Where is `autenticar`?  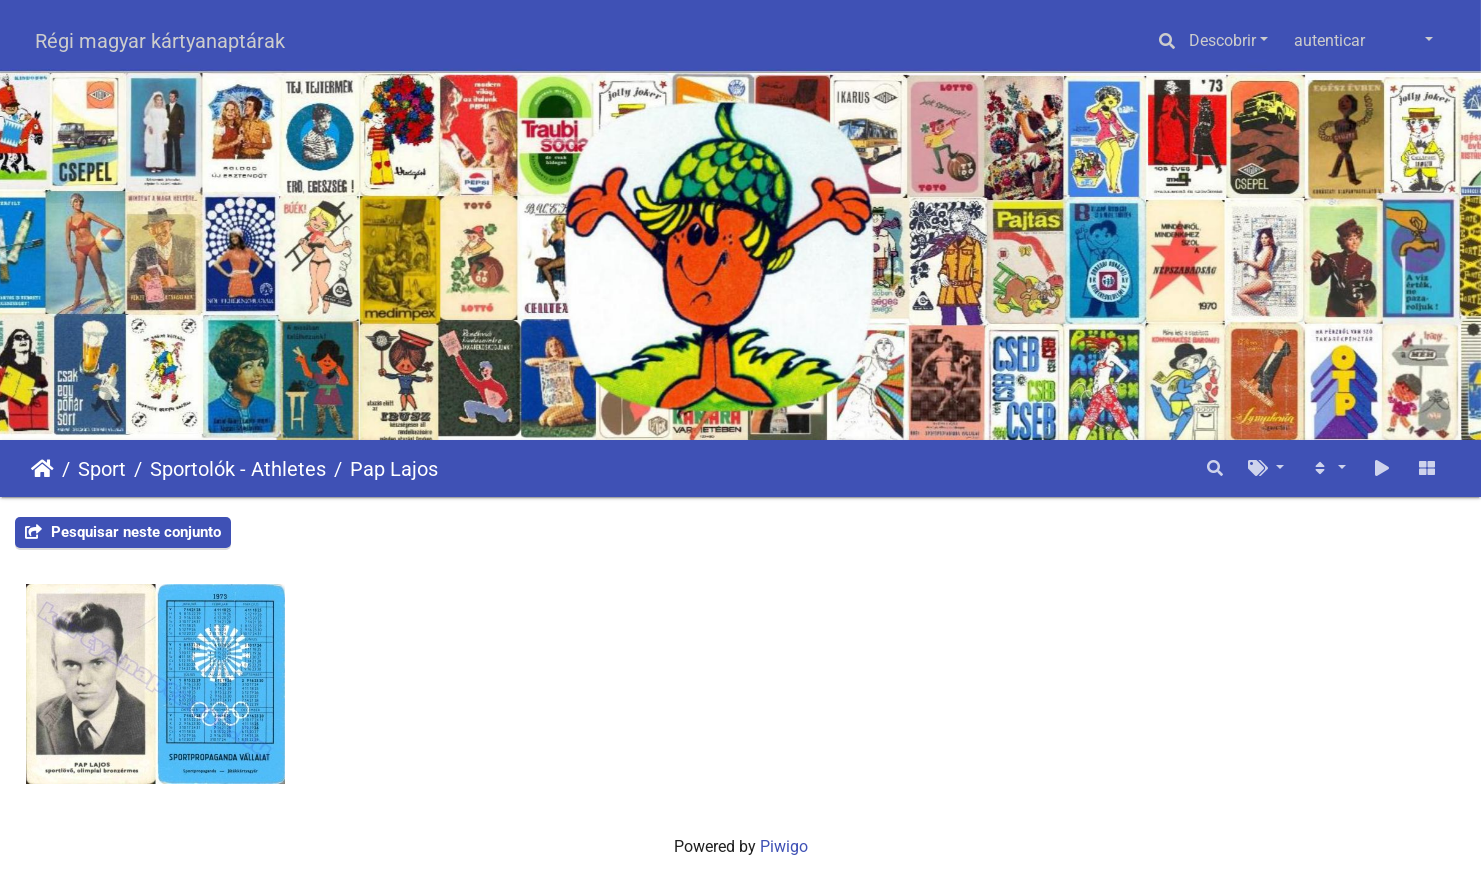 autenticar is located at coordinates (1329, 40).